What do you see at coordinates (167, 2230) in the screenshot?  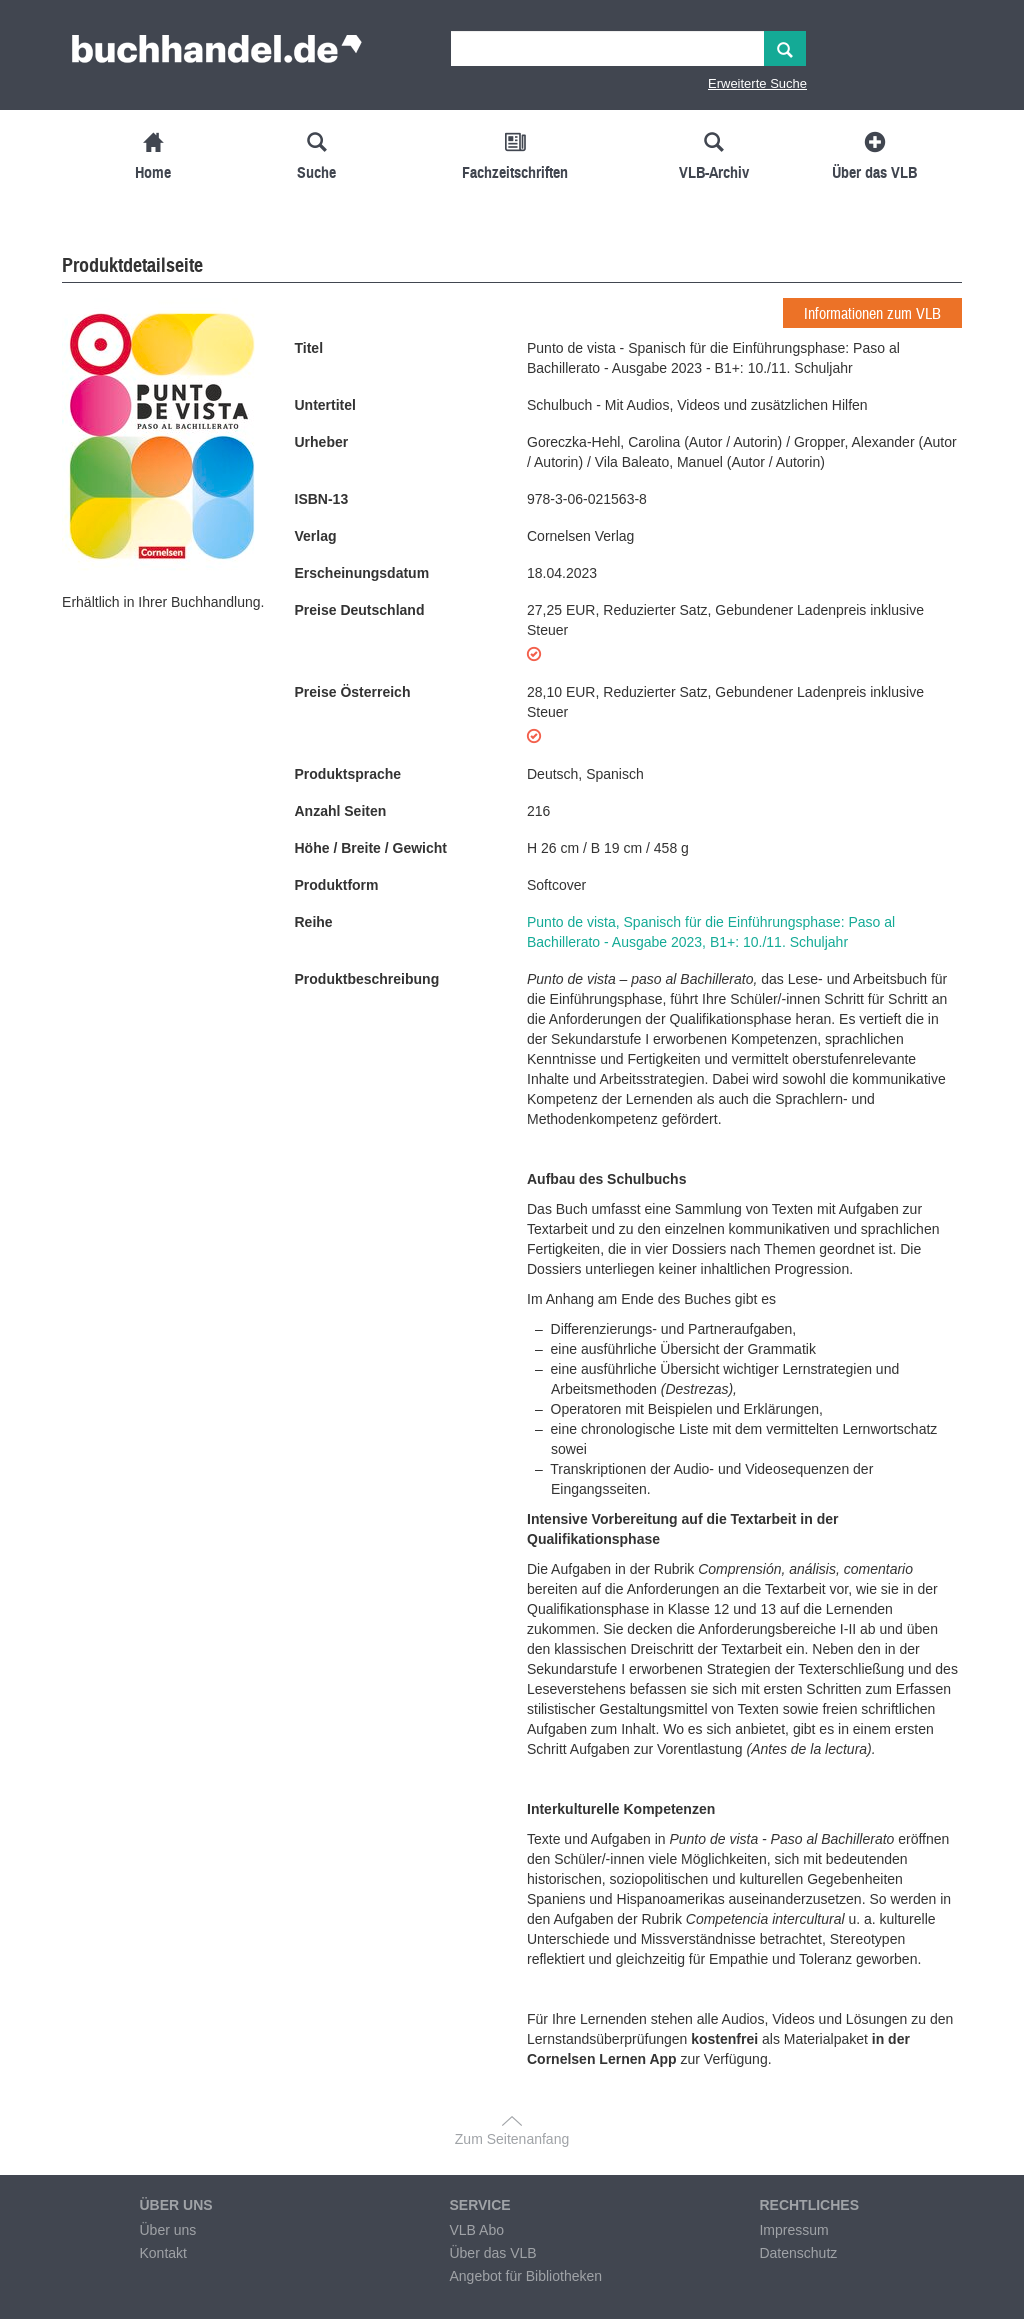 I see `Über uns` at bounding box center [167, 2230].